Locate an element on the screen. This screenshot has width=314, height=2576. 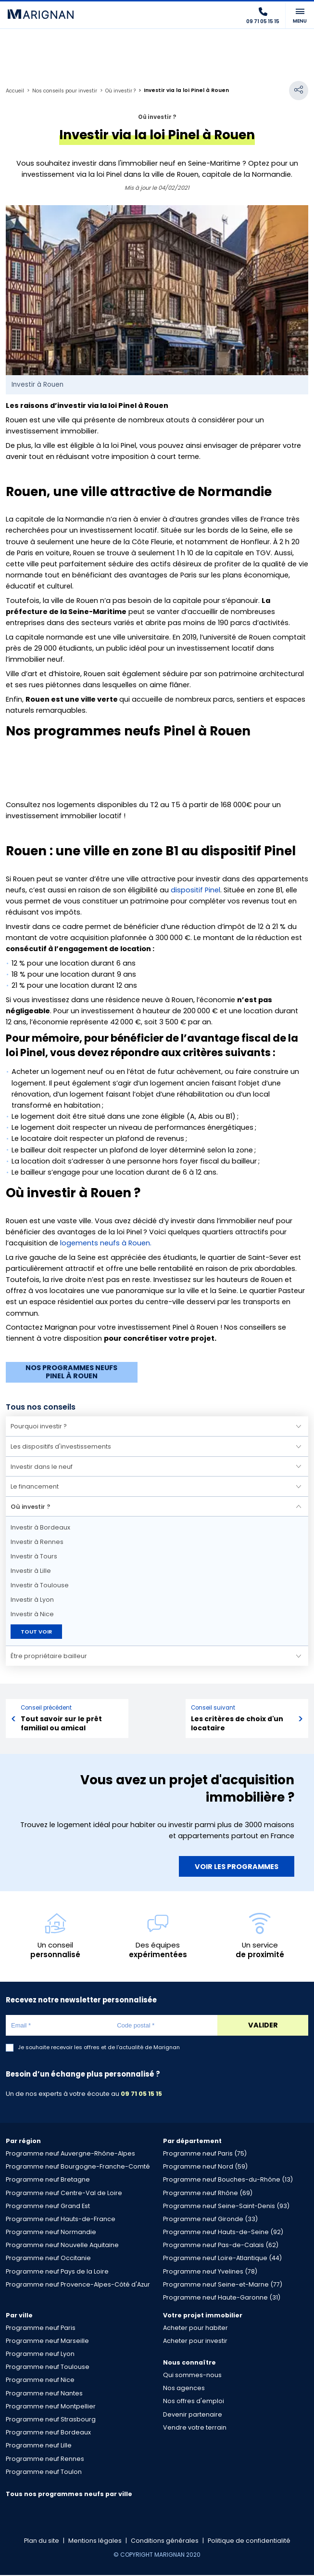
Programme neuf Bouches-du-Rhône (13) is located at coordinates (228, 2181).